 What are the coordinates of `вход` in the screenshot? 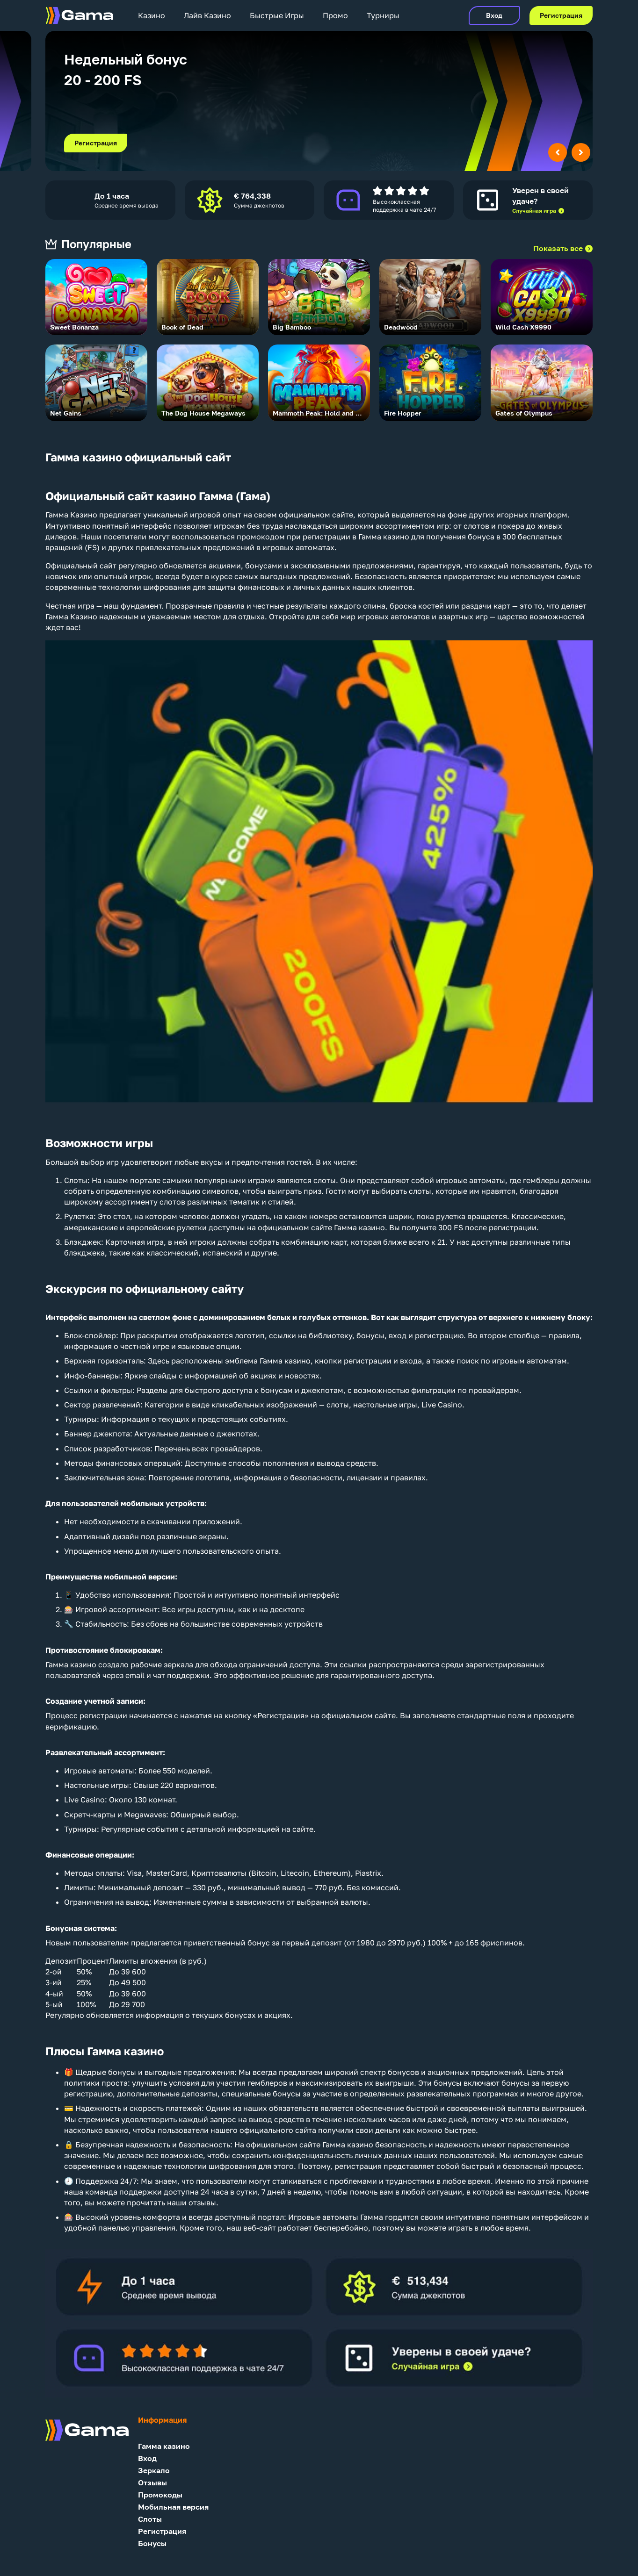 It's located at (397, 1335).